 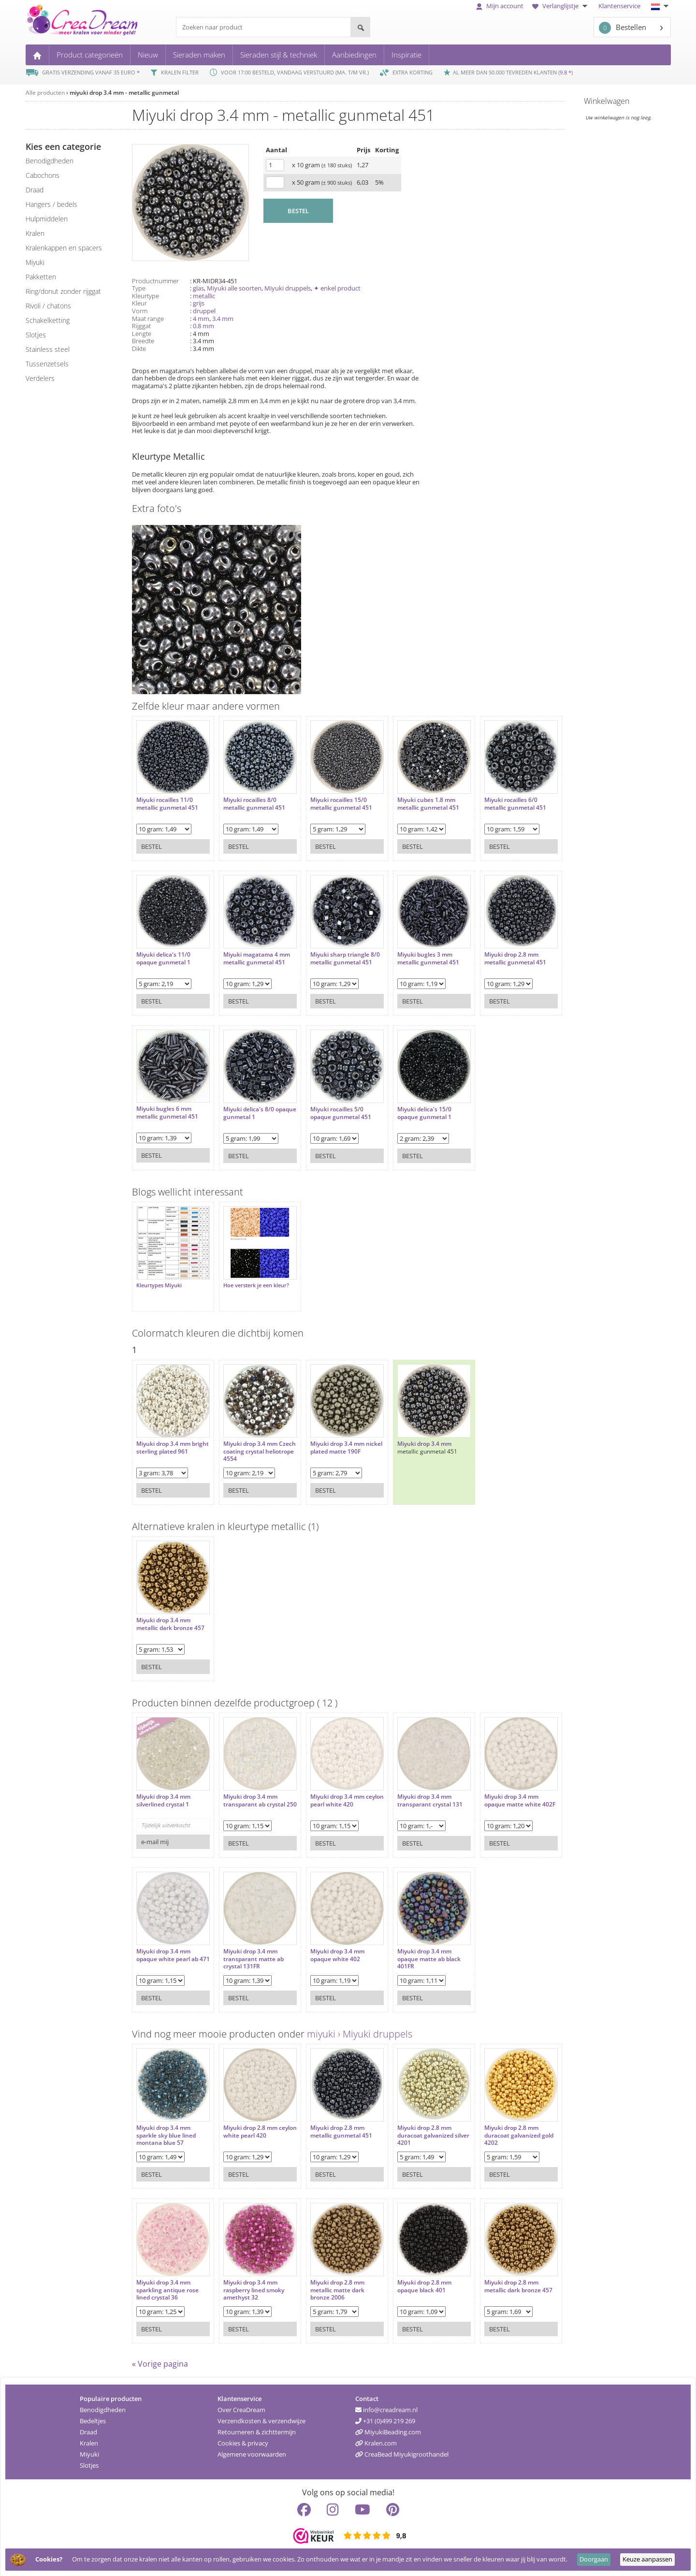 What do you see at coordinates (249, 1794) in the screenshot?
I see `Miyuki drop 3.4 mm transparant ab crystal 250` at bounding box center [249, 1794].